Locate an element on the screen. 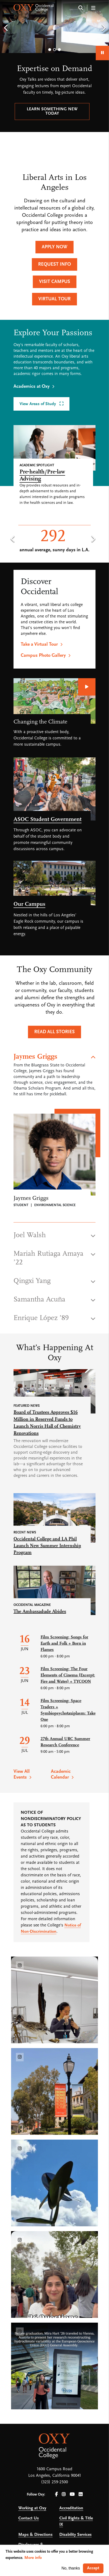 This screenshot has width=109, height=2576. More info is located at coordinates (33, 2558).